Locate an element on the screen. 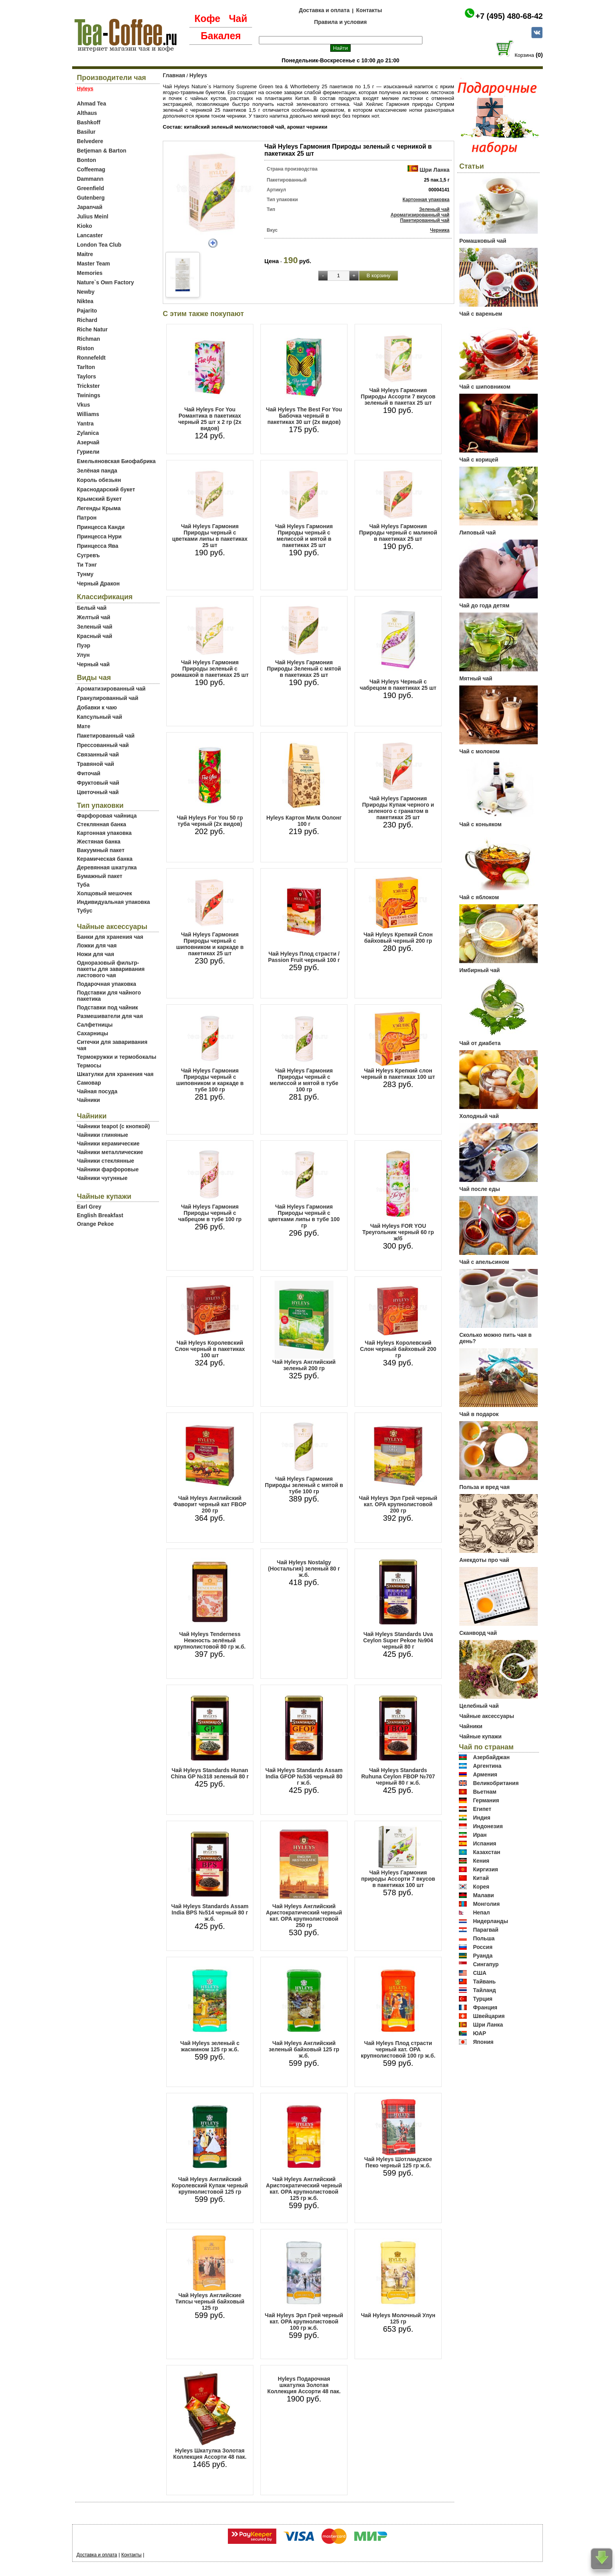  Richman is located at coordinates (88, 339).